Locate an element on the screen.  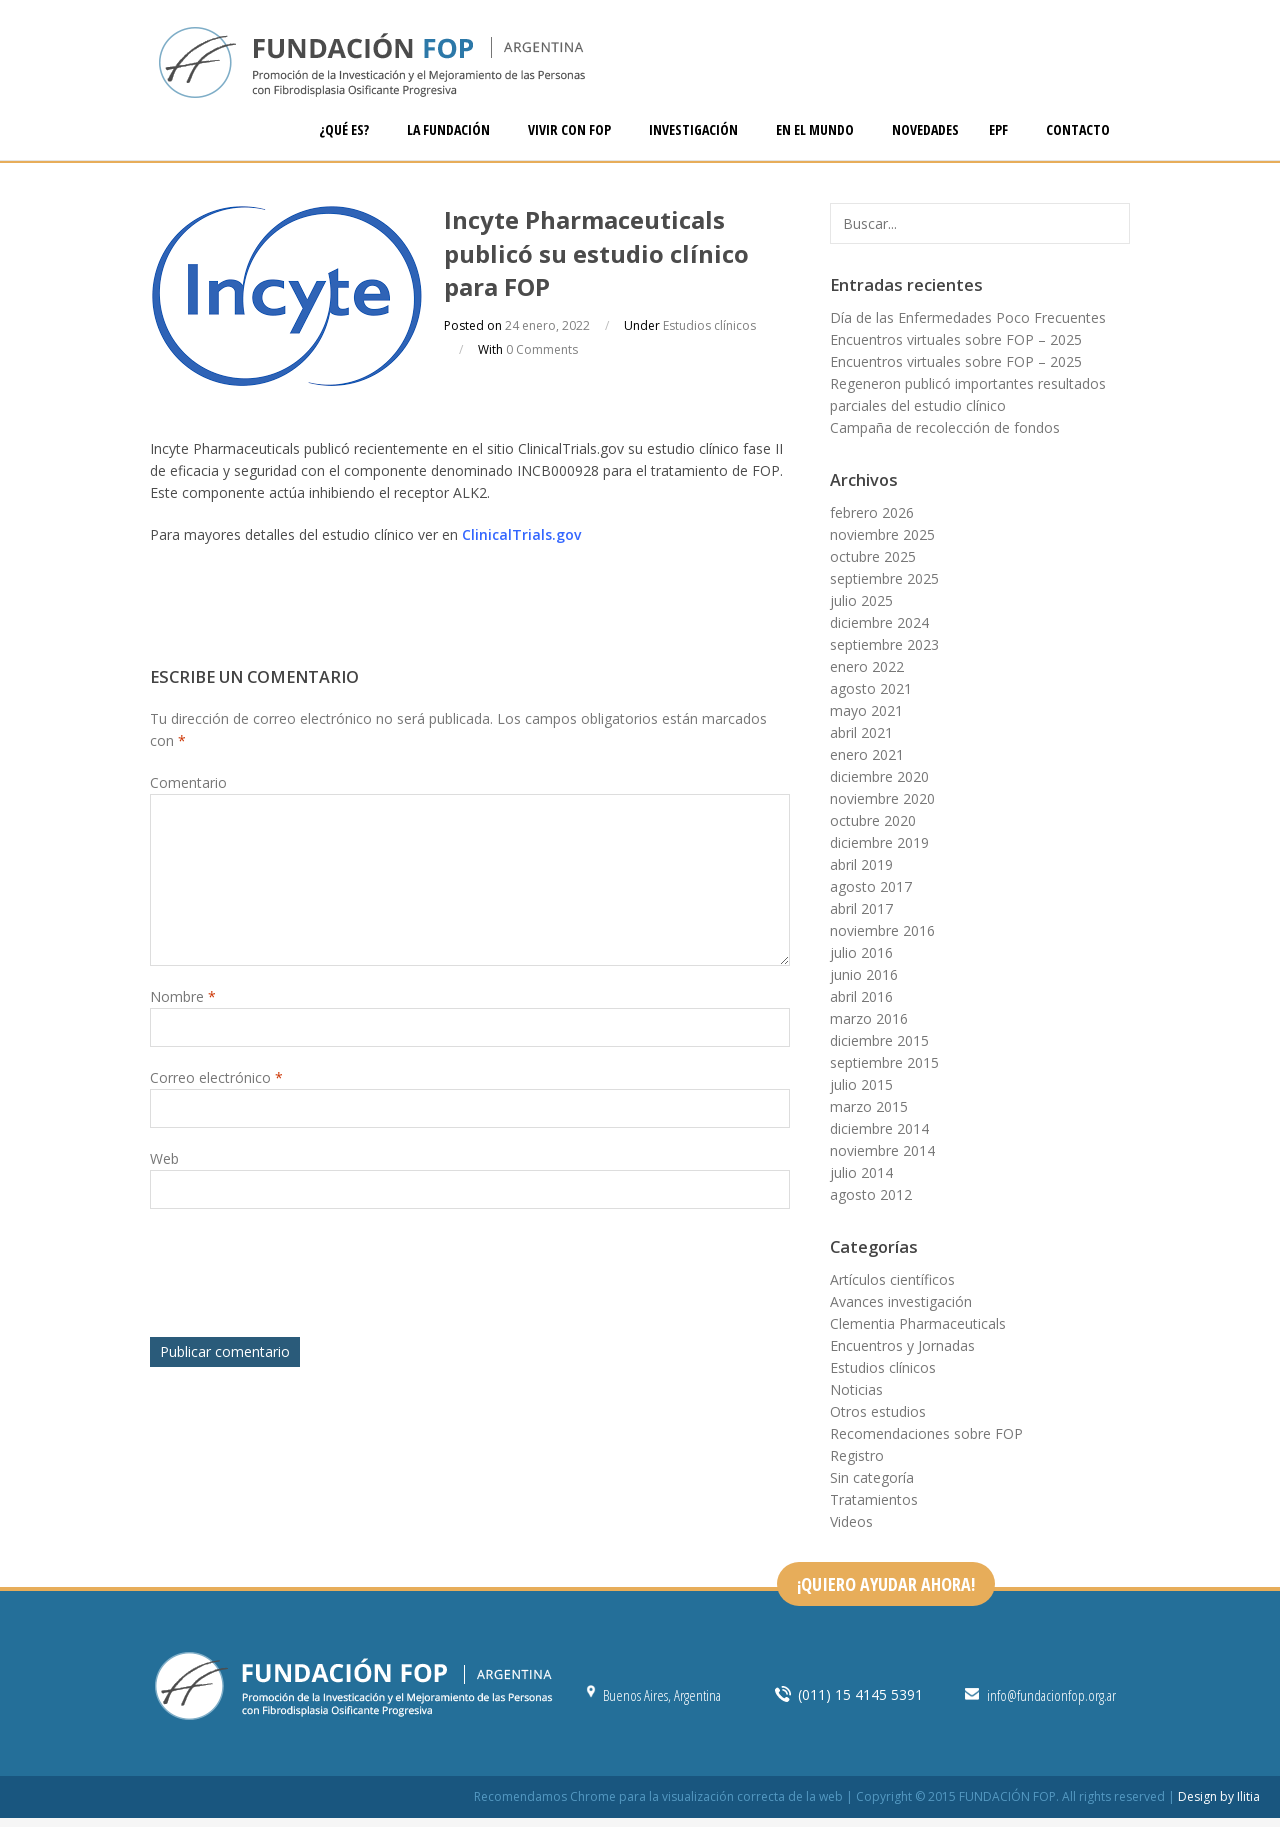
julio 2015 is located at coordinates (861, 1084).